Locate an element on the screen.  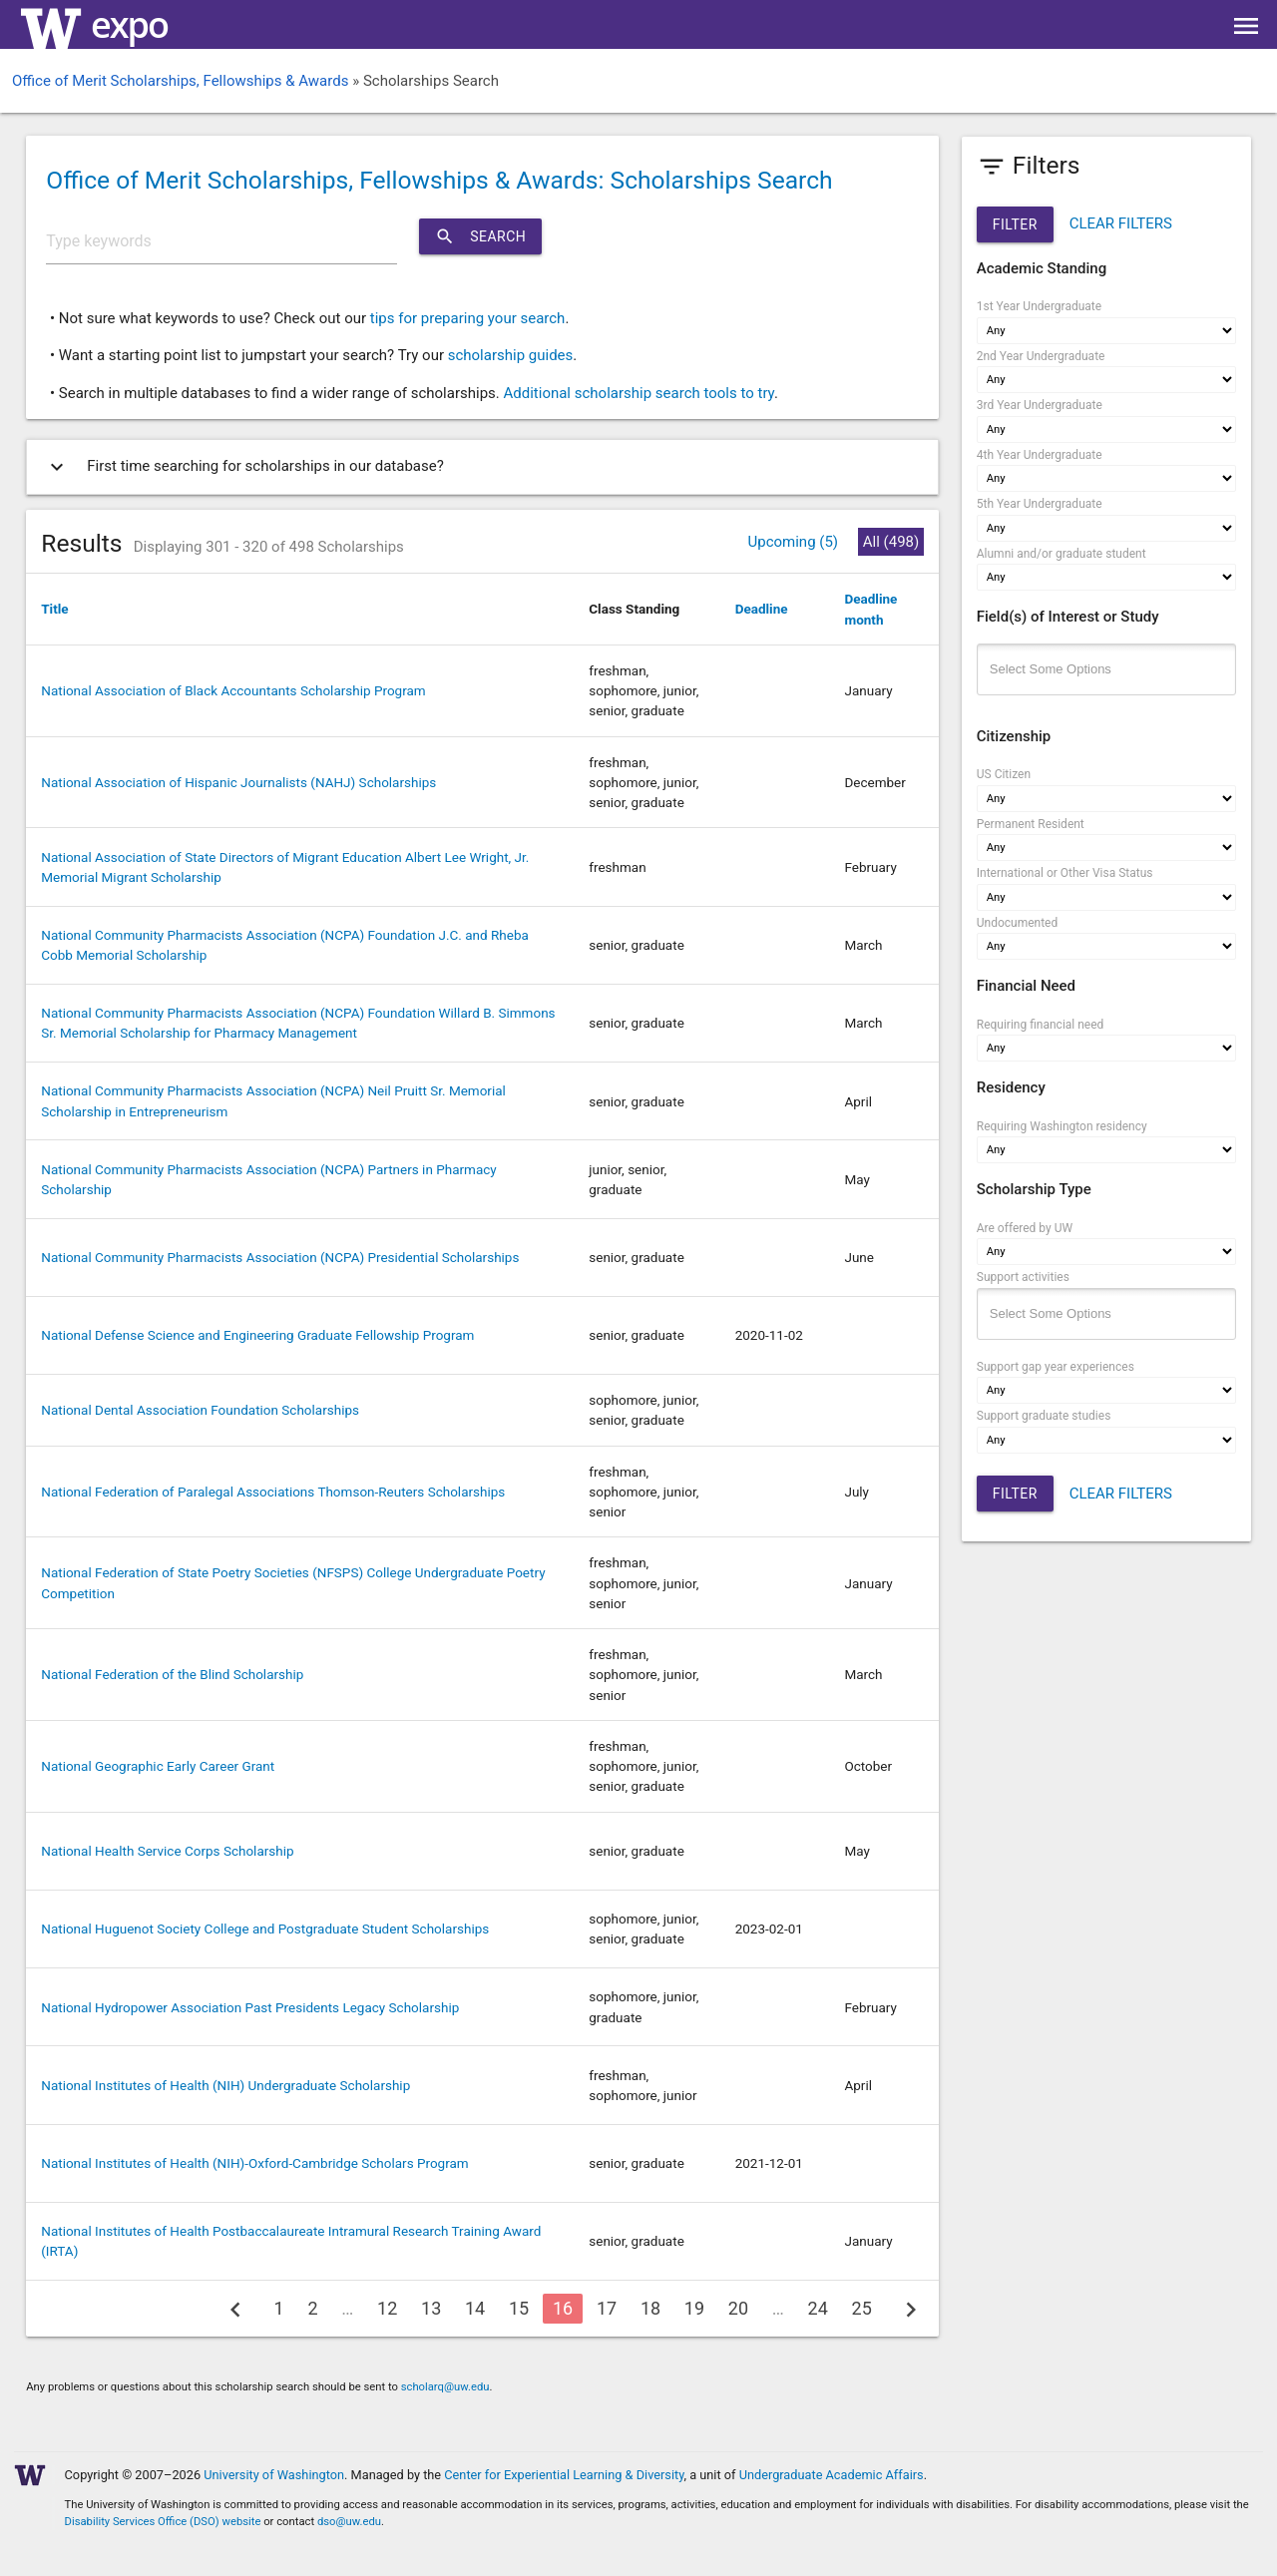
Support graduate studies is located at coordinates (1044, 1416).